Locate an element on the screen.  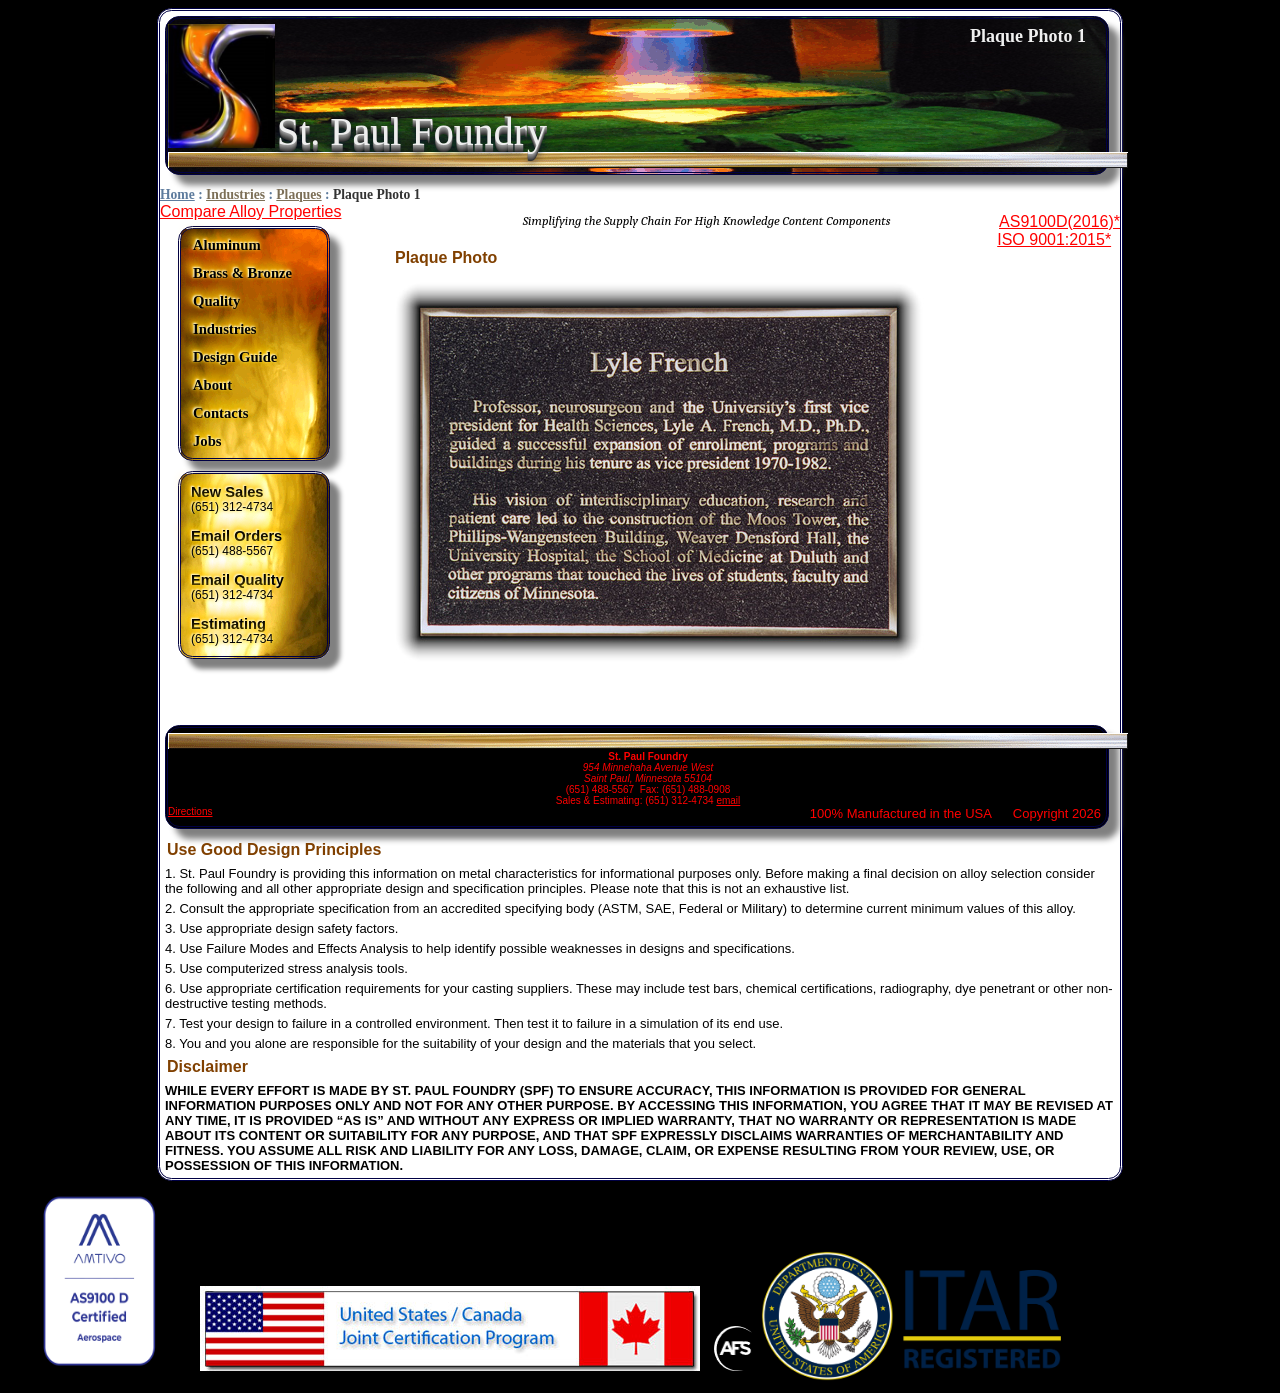
Jobs is located at coordinates (207, 441).